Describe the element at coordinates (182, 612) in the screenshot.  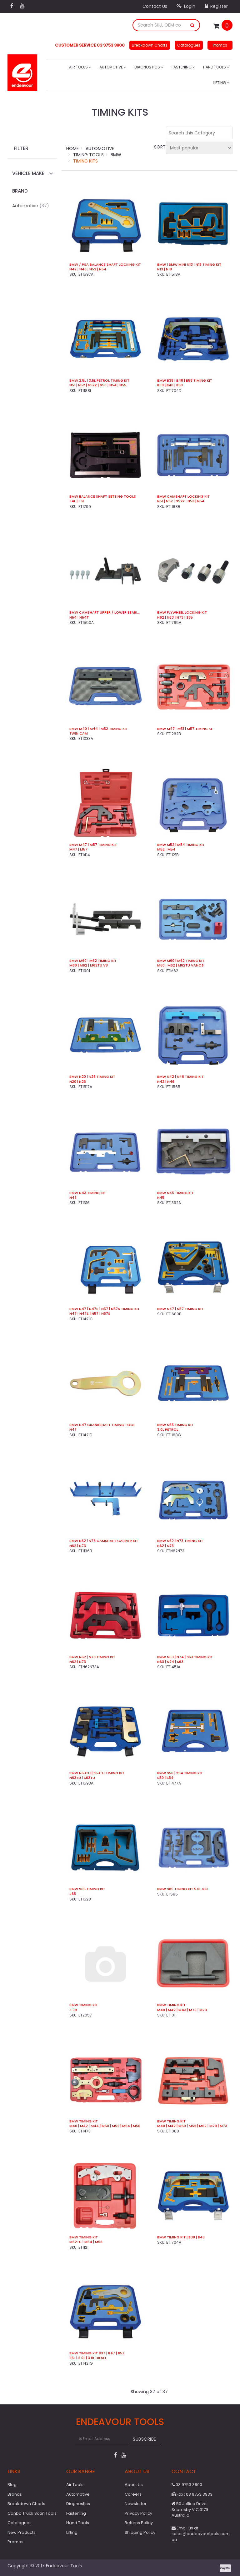
I see `BMW Flywheel Locking Kit` at that location.